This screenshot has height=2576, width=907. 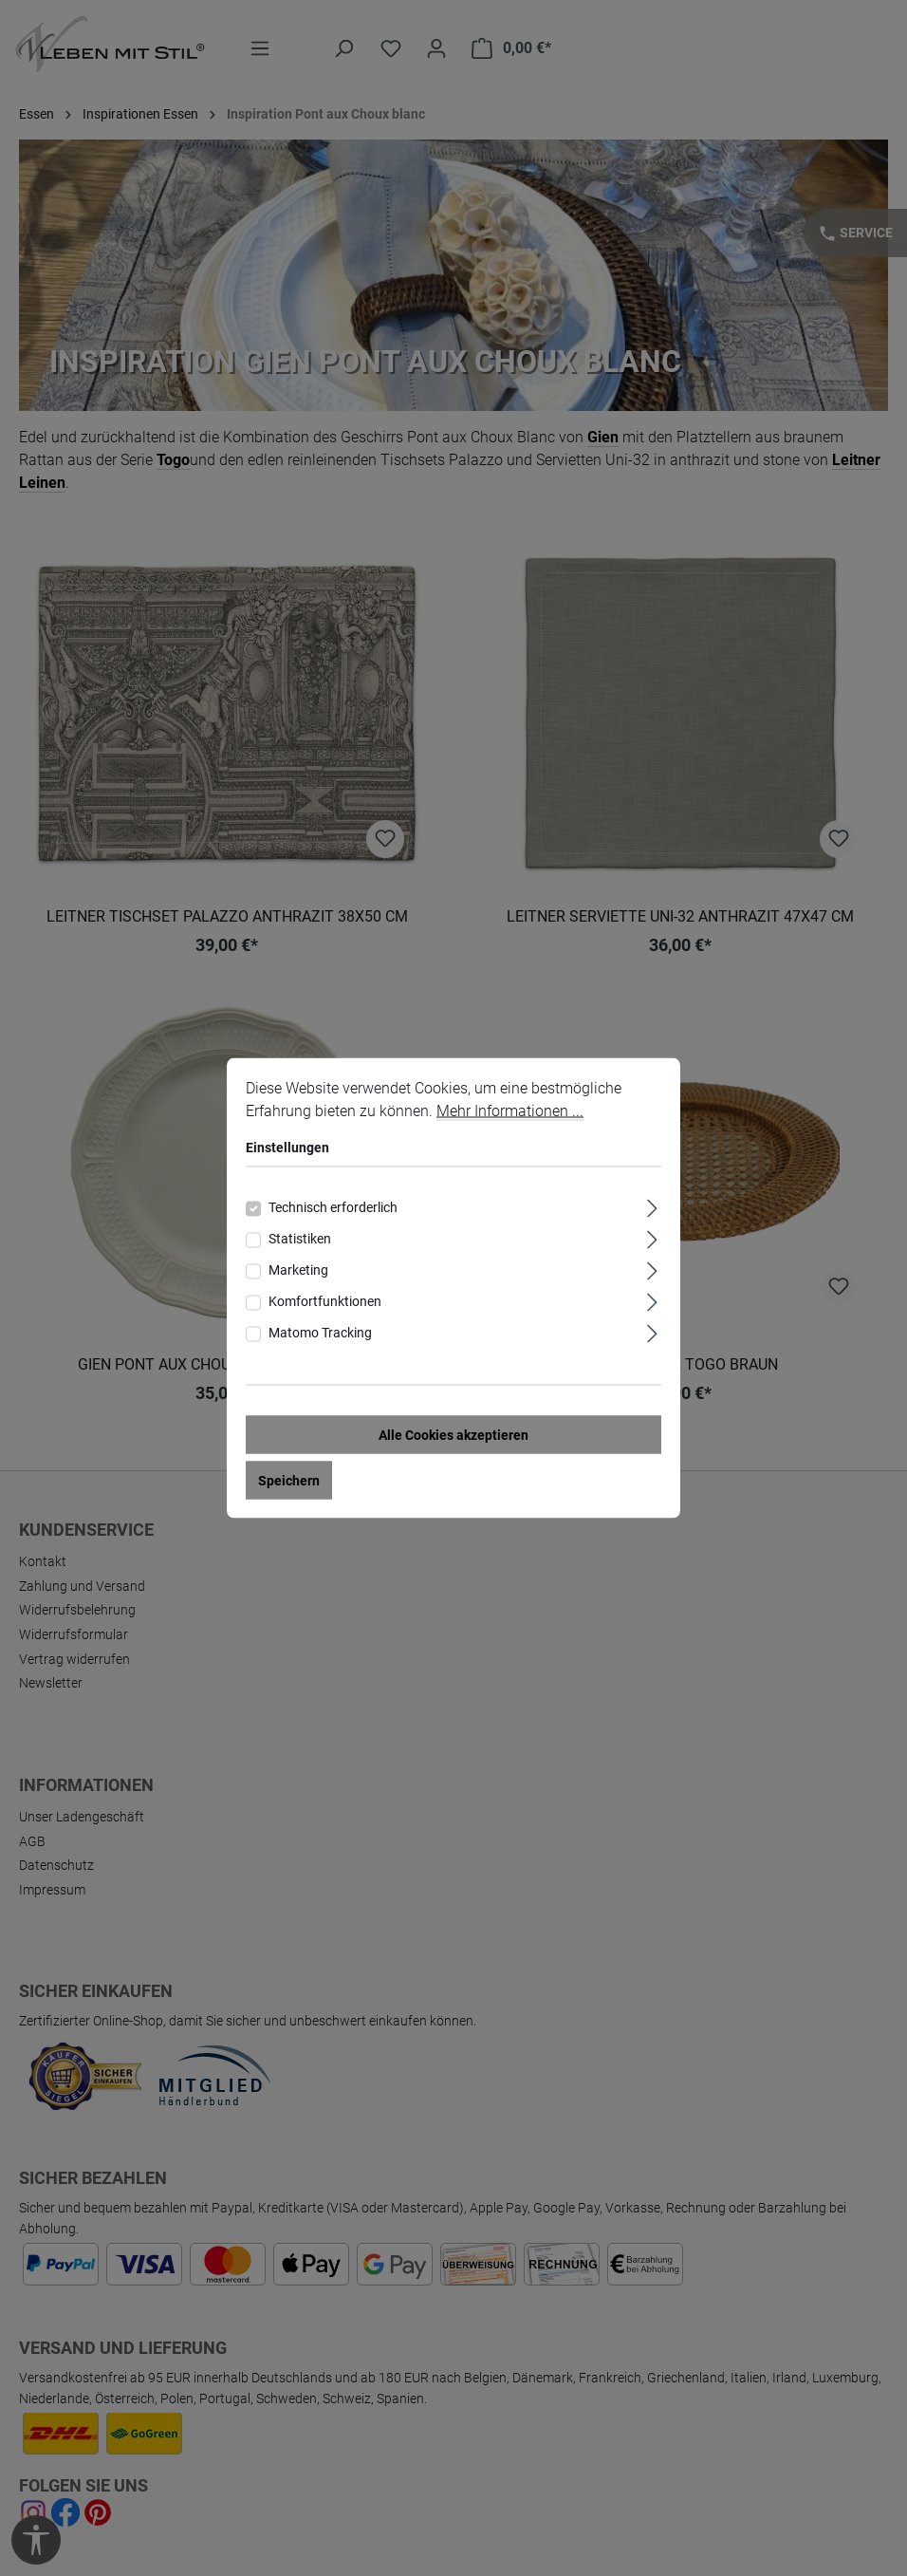 I want to click on Statistiken, so click(x=299, y=1238).